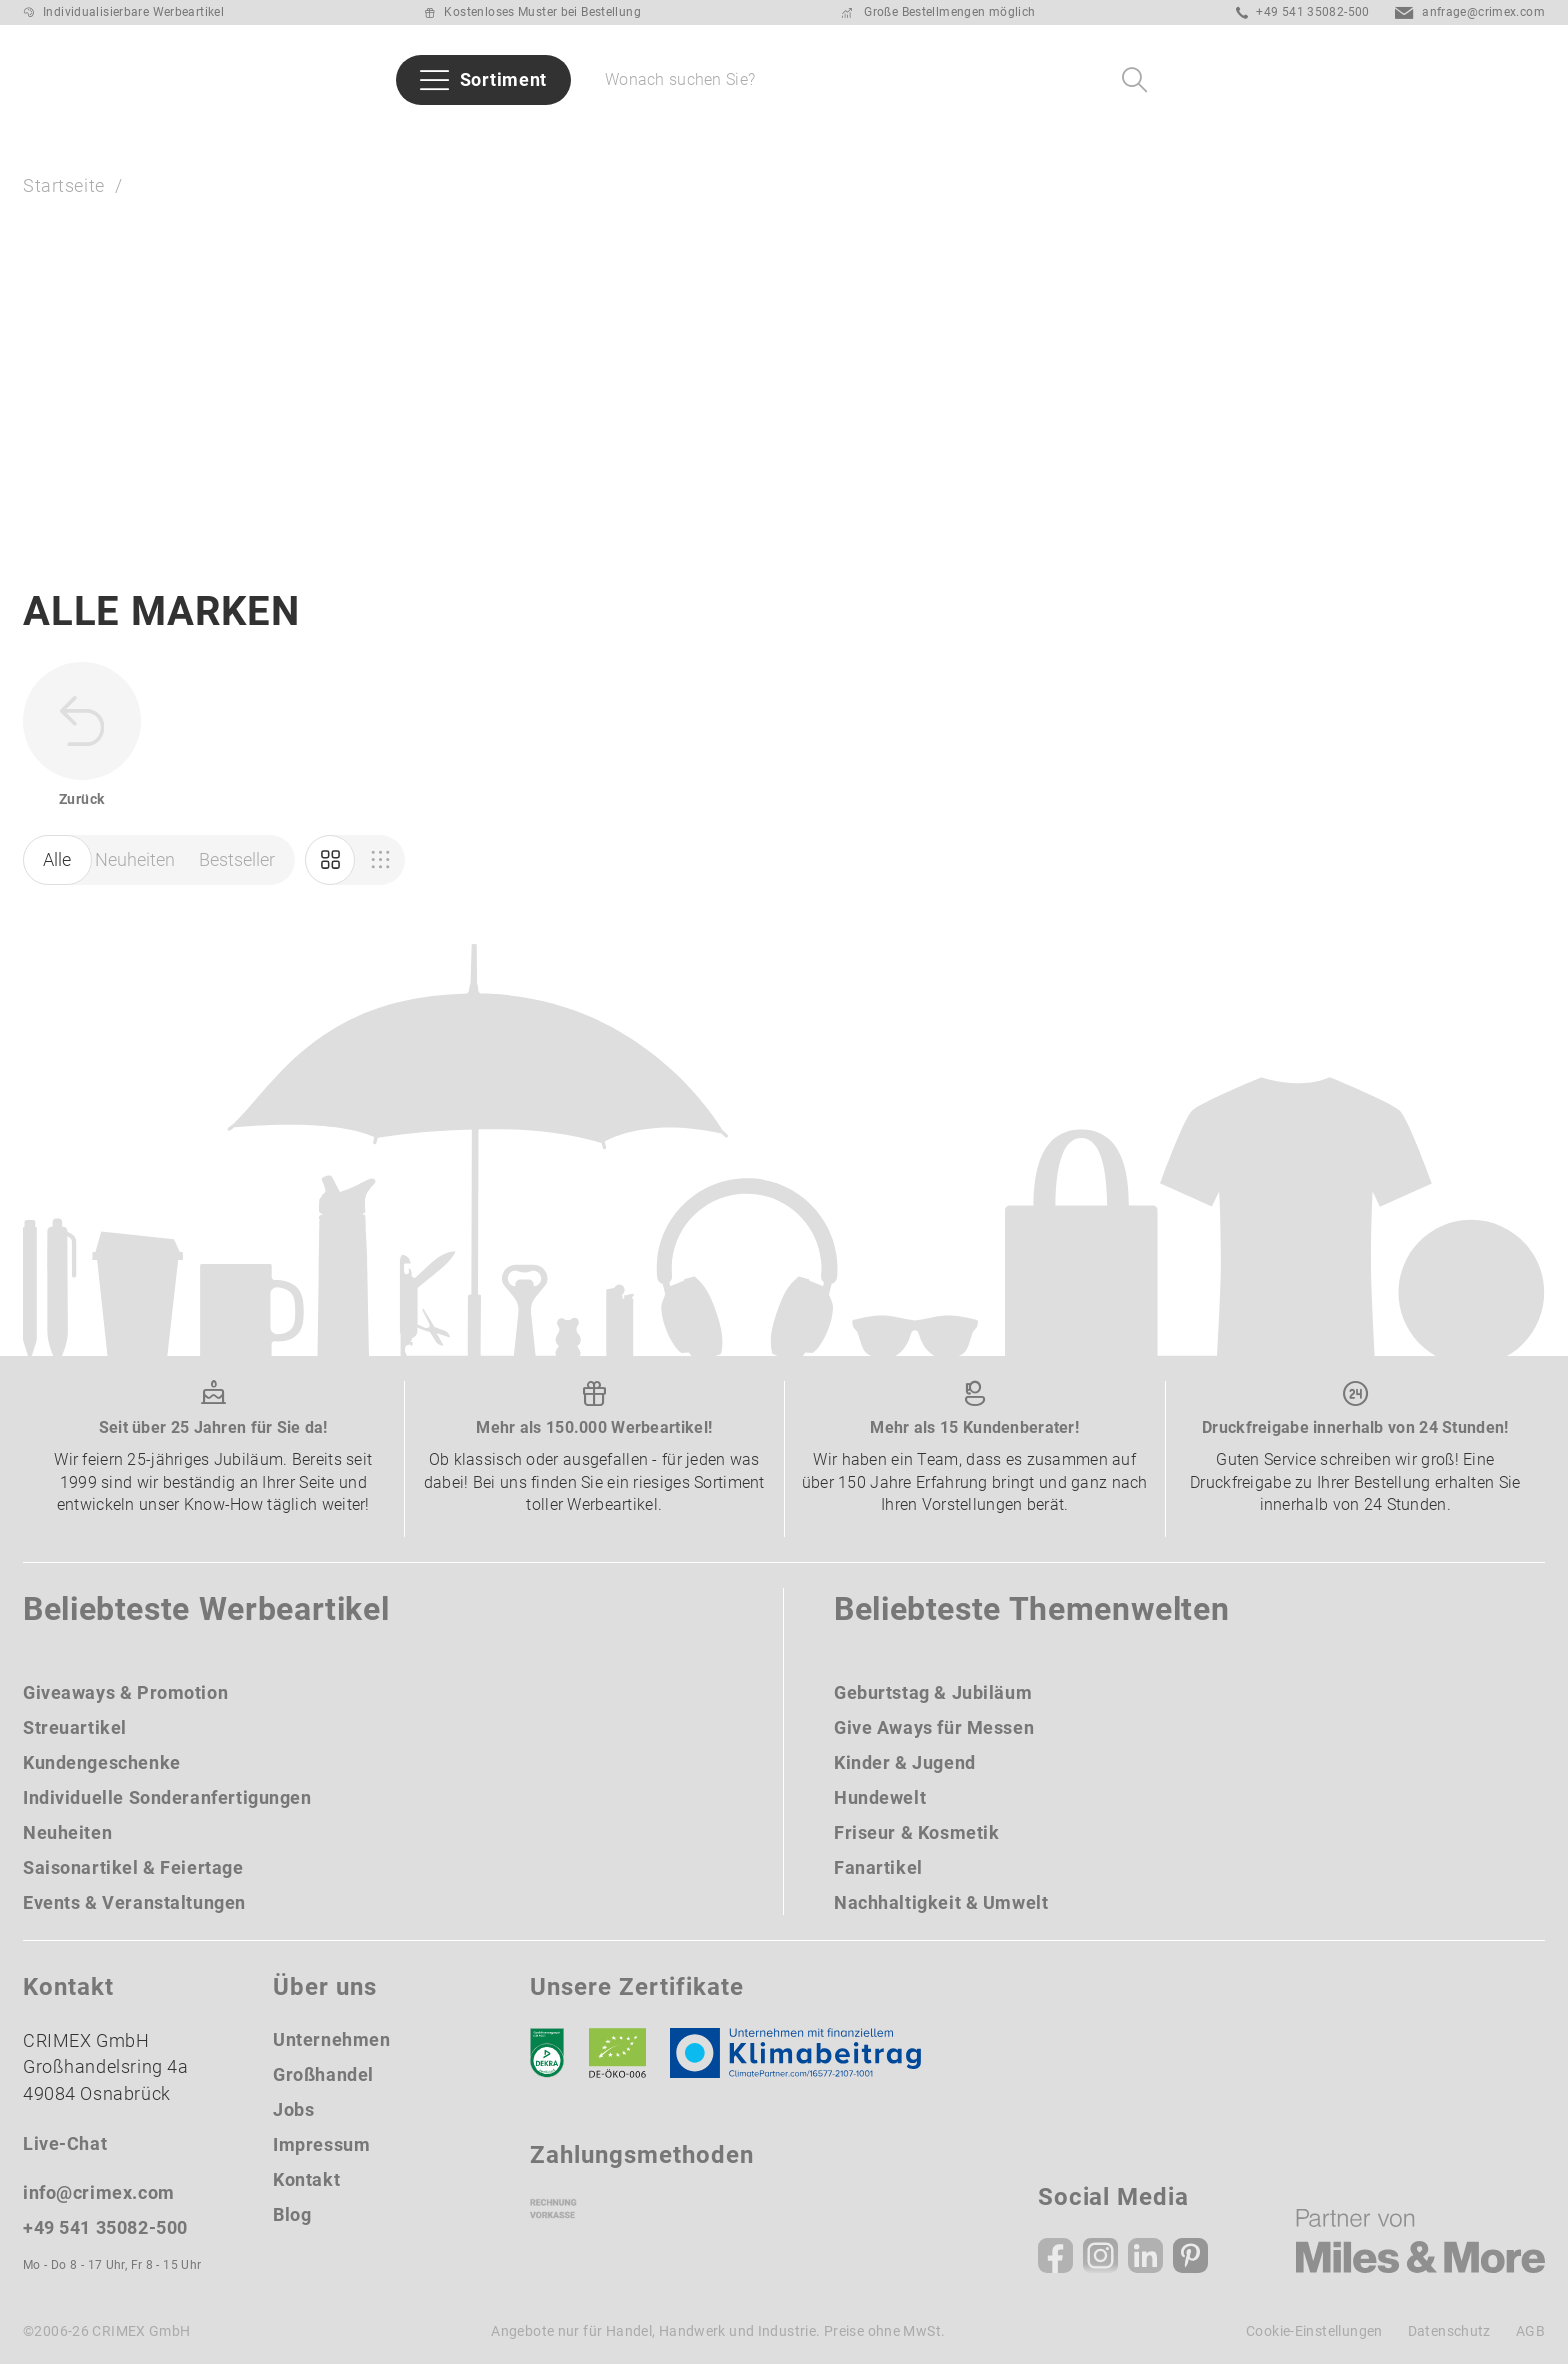 This screenshot has height=2372, width=1568. I want to click on Kontakt, so click(306, 2186).